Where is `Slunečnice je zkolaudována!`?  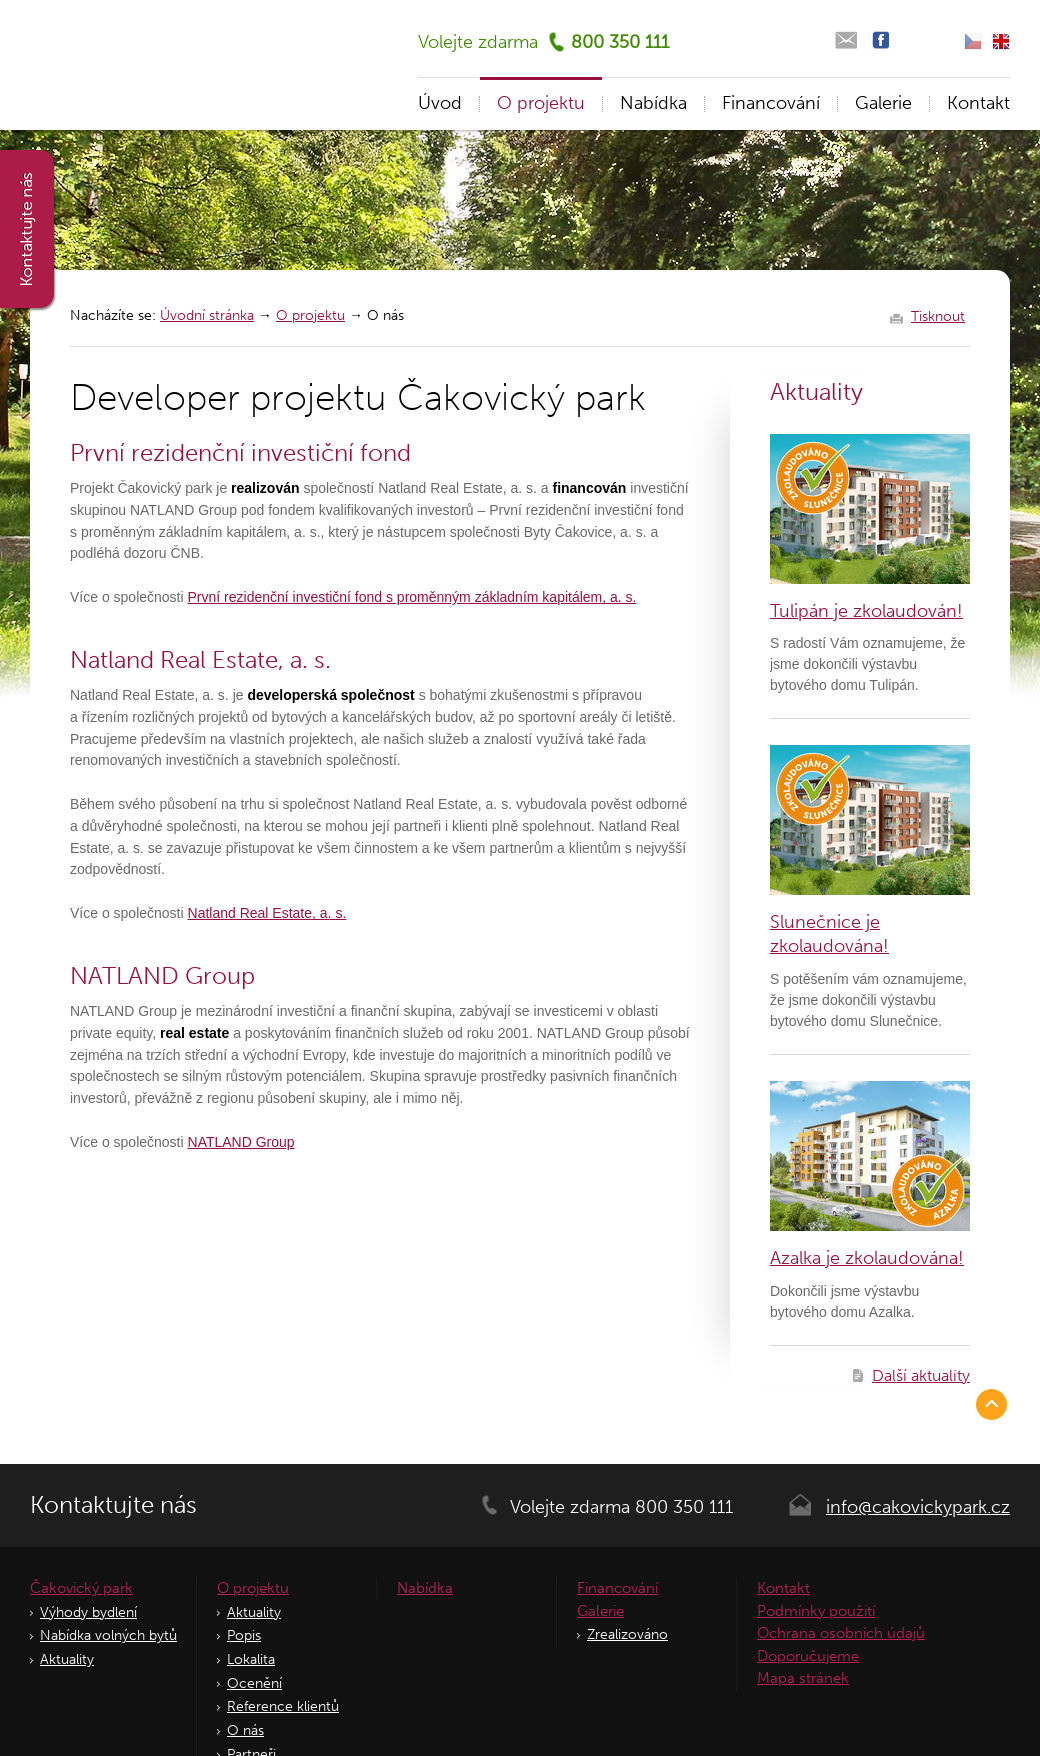 Slunečnice je zkolaudována! is located at coordinates (829, 934).